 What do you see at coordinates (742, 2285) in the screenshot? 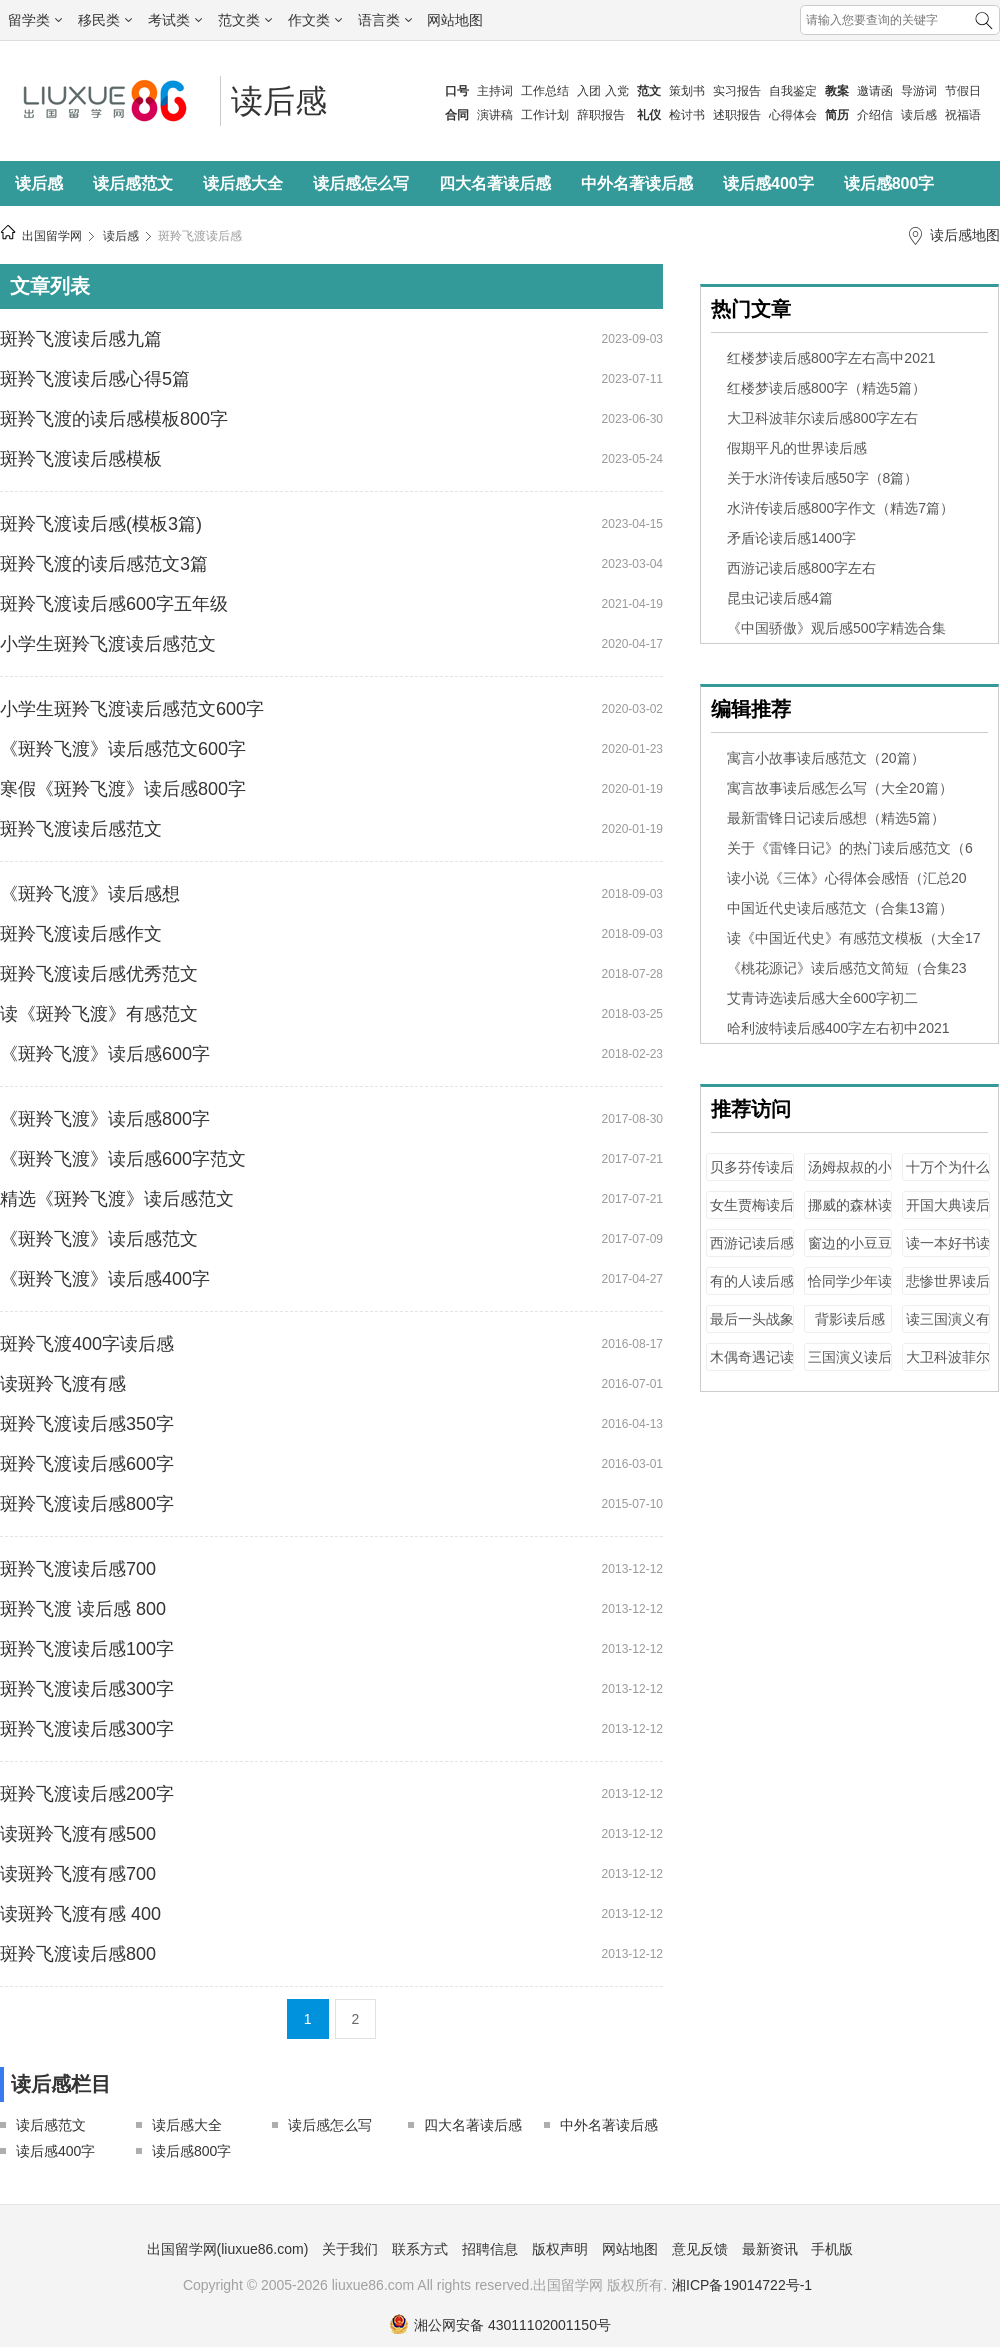
I see `湘ICP备19014722号-1` at bounding box center [742, 2285].